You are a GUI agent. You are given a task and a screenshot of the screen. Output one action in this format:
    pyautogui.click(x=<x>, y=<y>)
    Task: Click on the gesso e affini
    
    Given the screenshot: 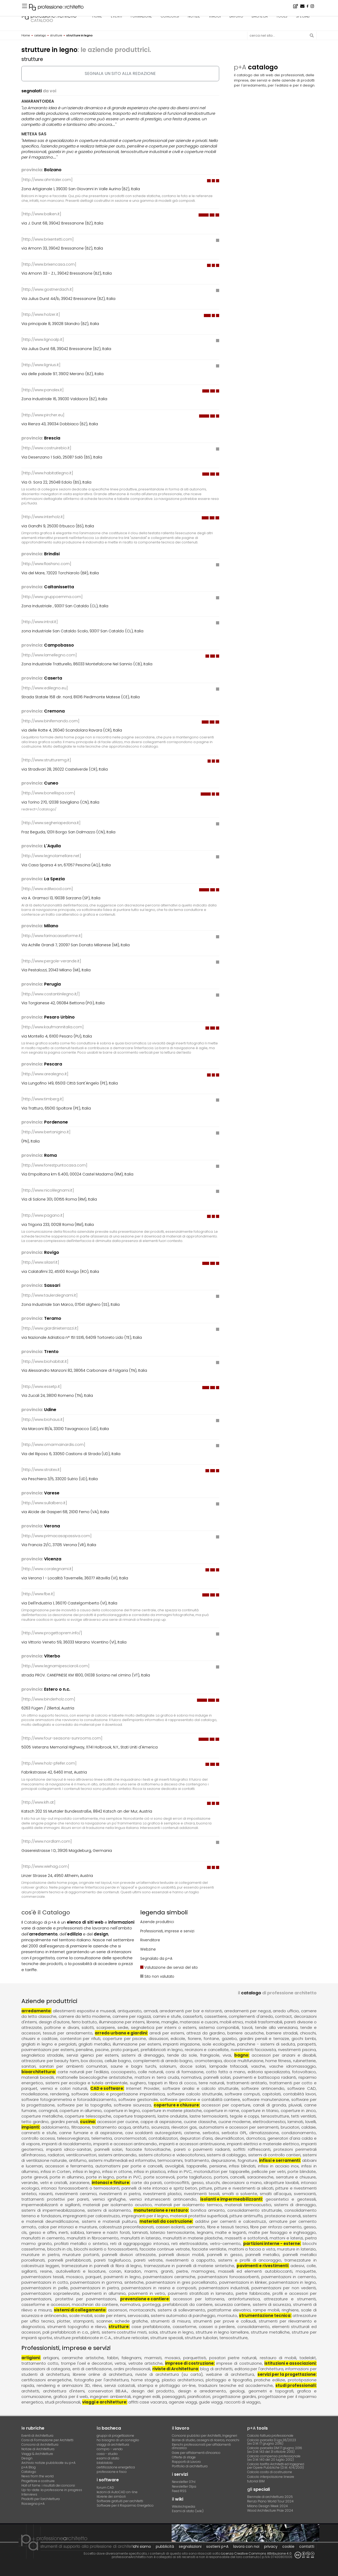 What is the action you would take?
    pyautogui.click(x=42, y=2232)
    